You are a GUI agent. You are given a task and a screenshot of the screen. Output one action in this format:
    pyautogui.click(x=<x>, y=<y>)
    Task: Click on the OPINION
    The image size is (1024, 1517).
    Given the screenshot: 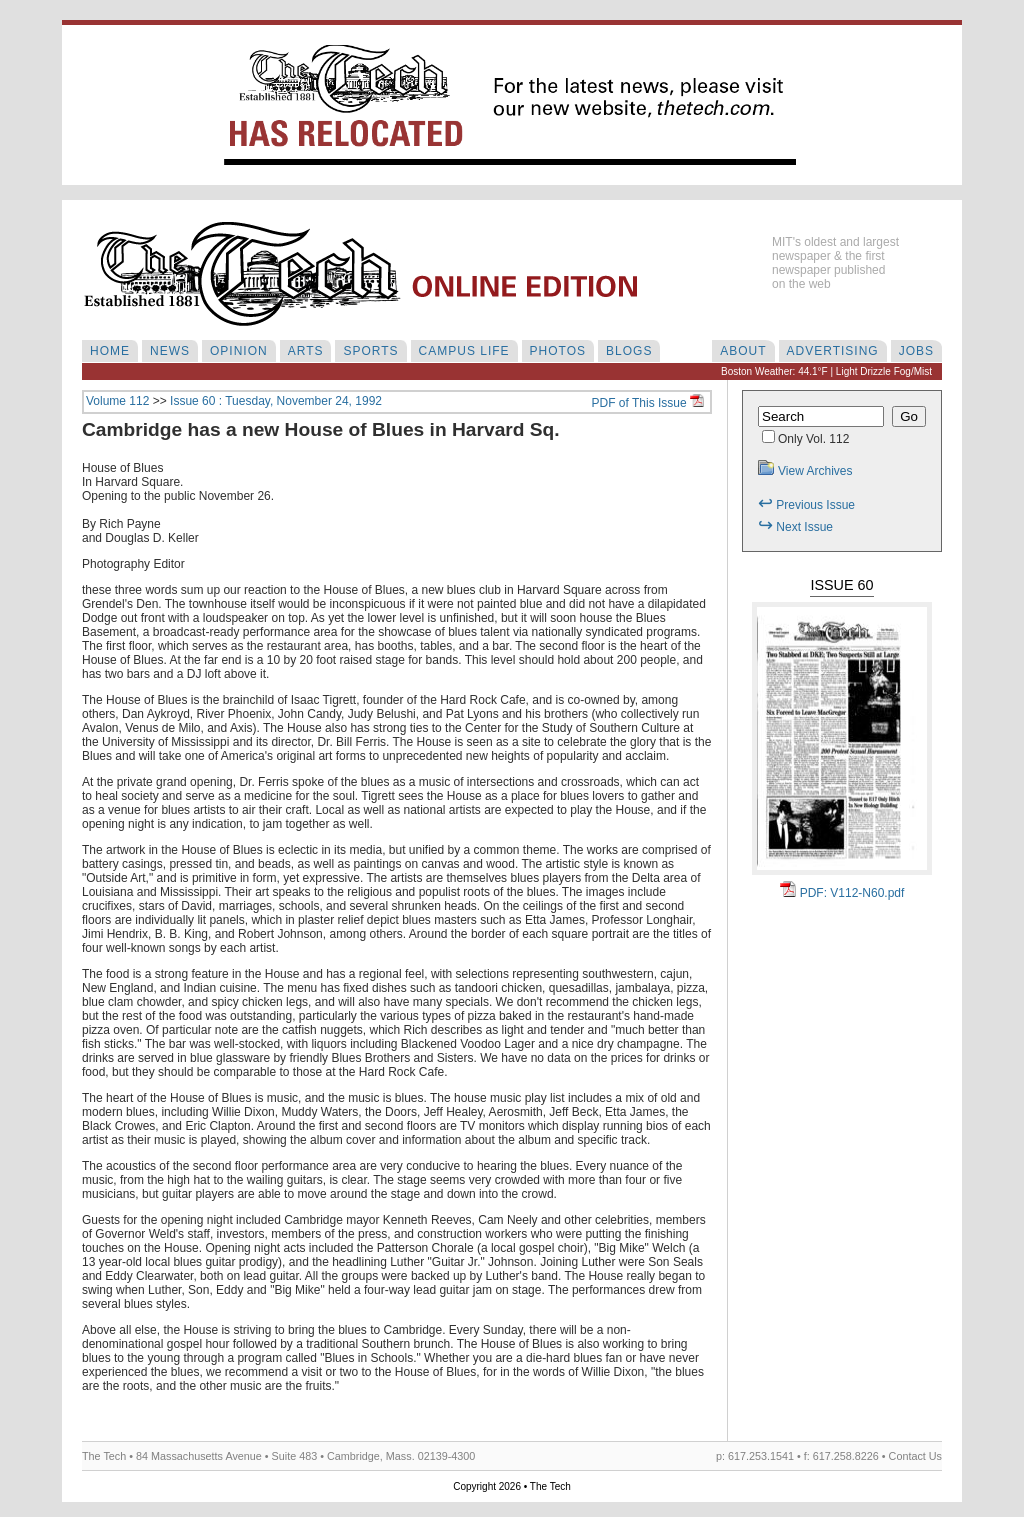 What is the action you would take?
    pyautogui.click(x=239, y=351)
    